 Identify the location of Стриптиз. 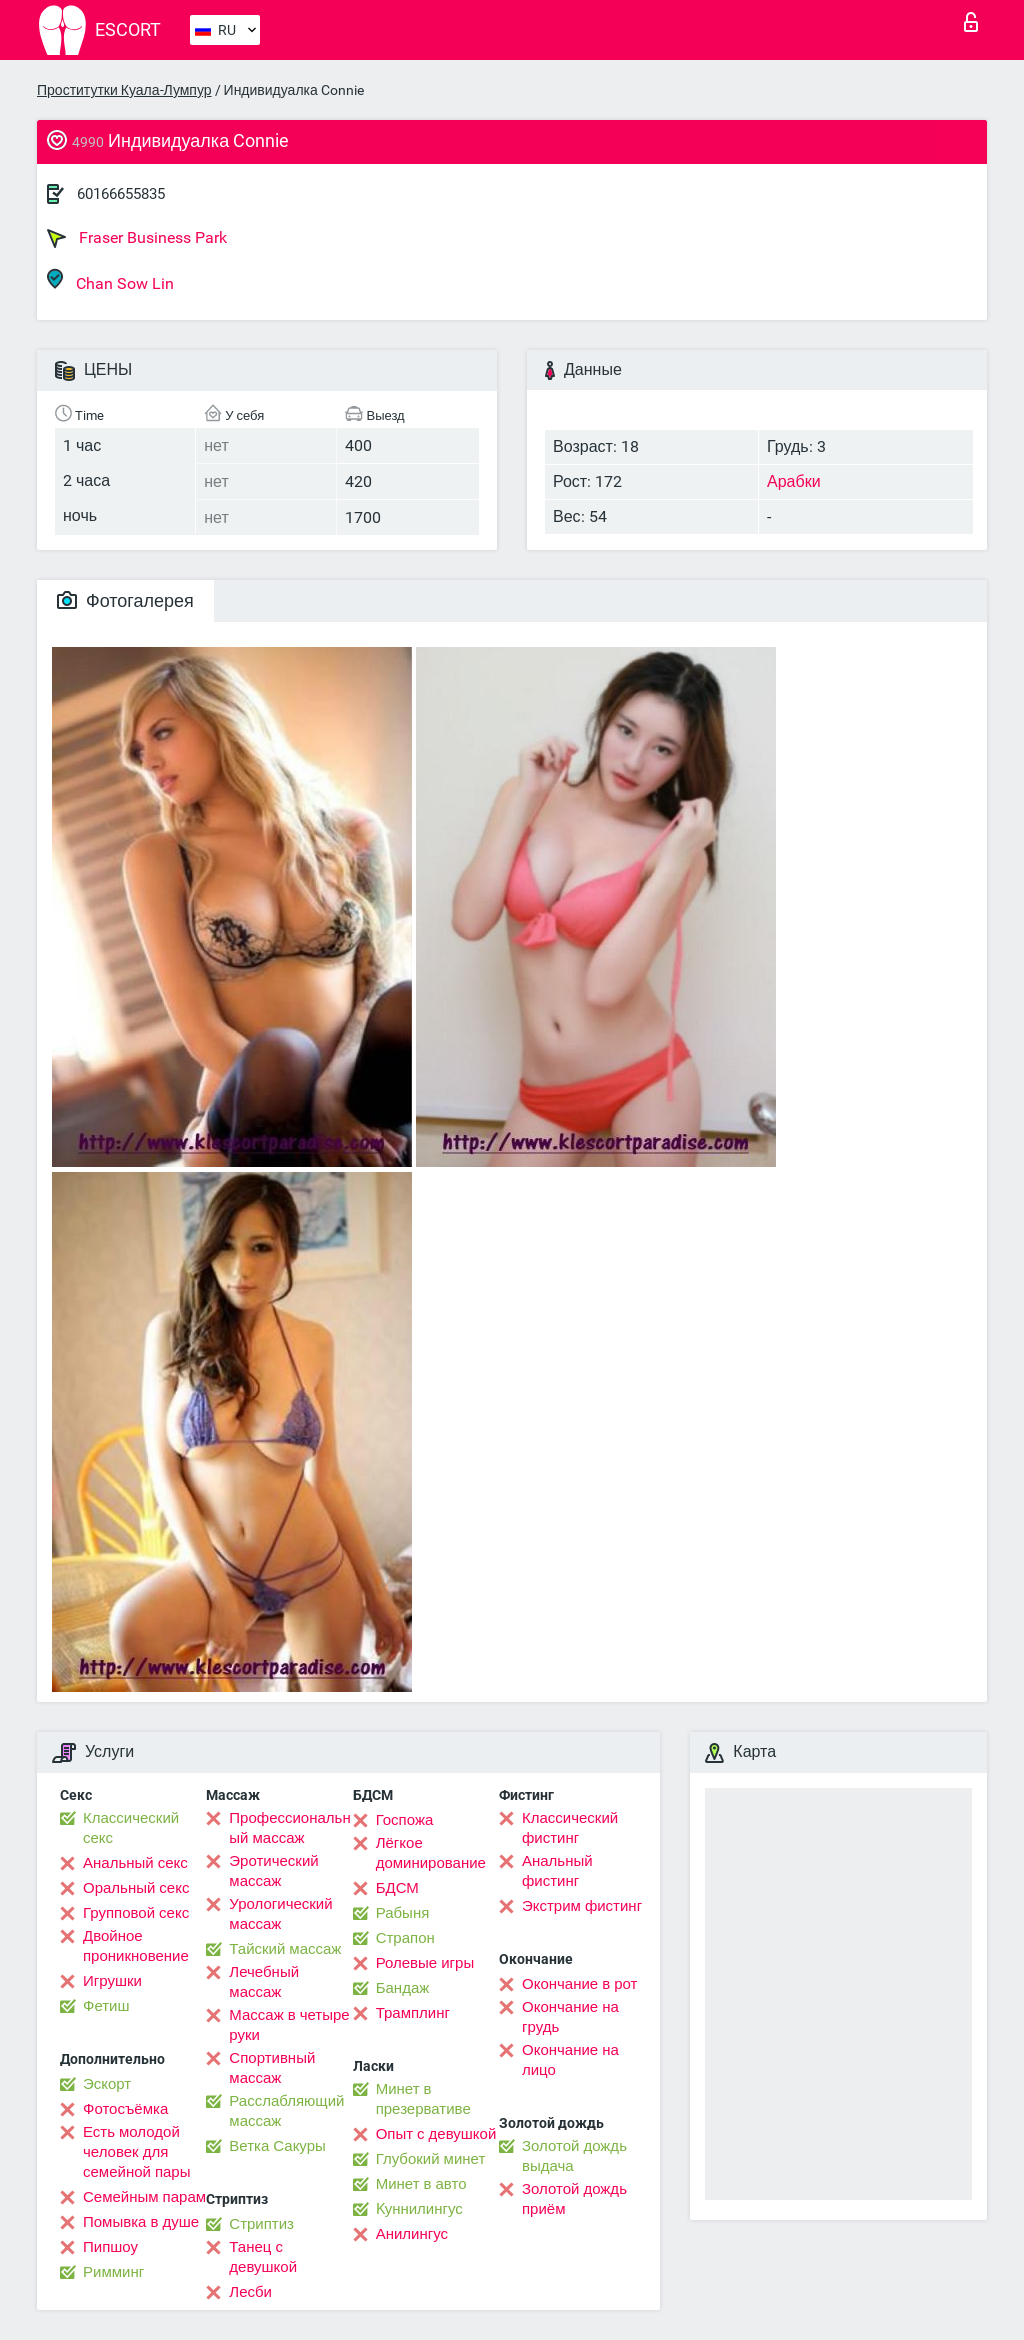
(261, 2224).